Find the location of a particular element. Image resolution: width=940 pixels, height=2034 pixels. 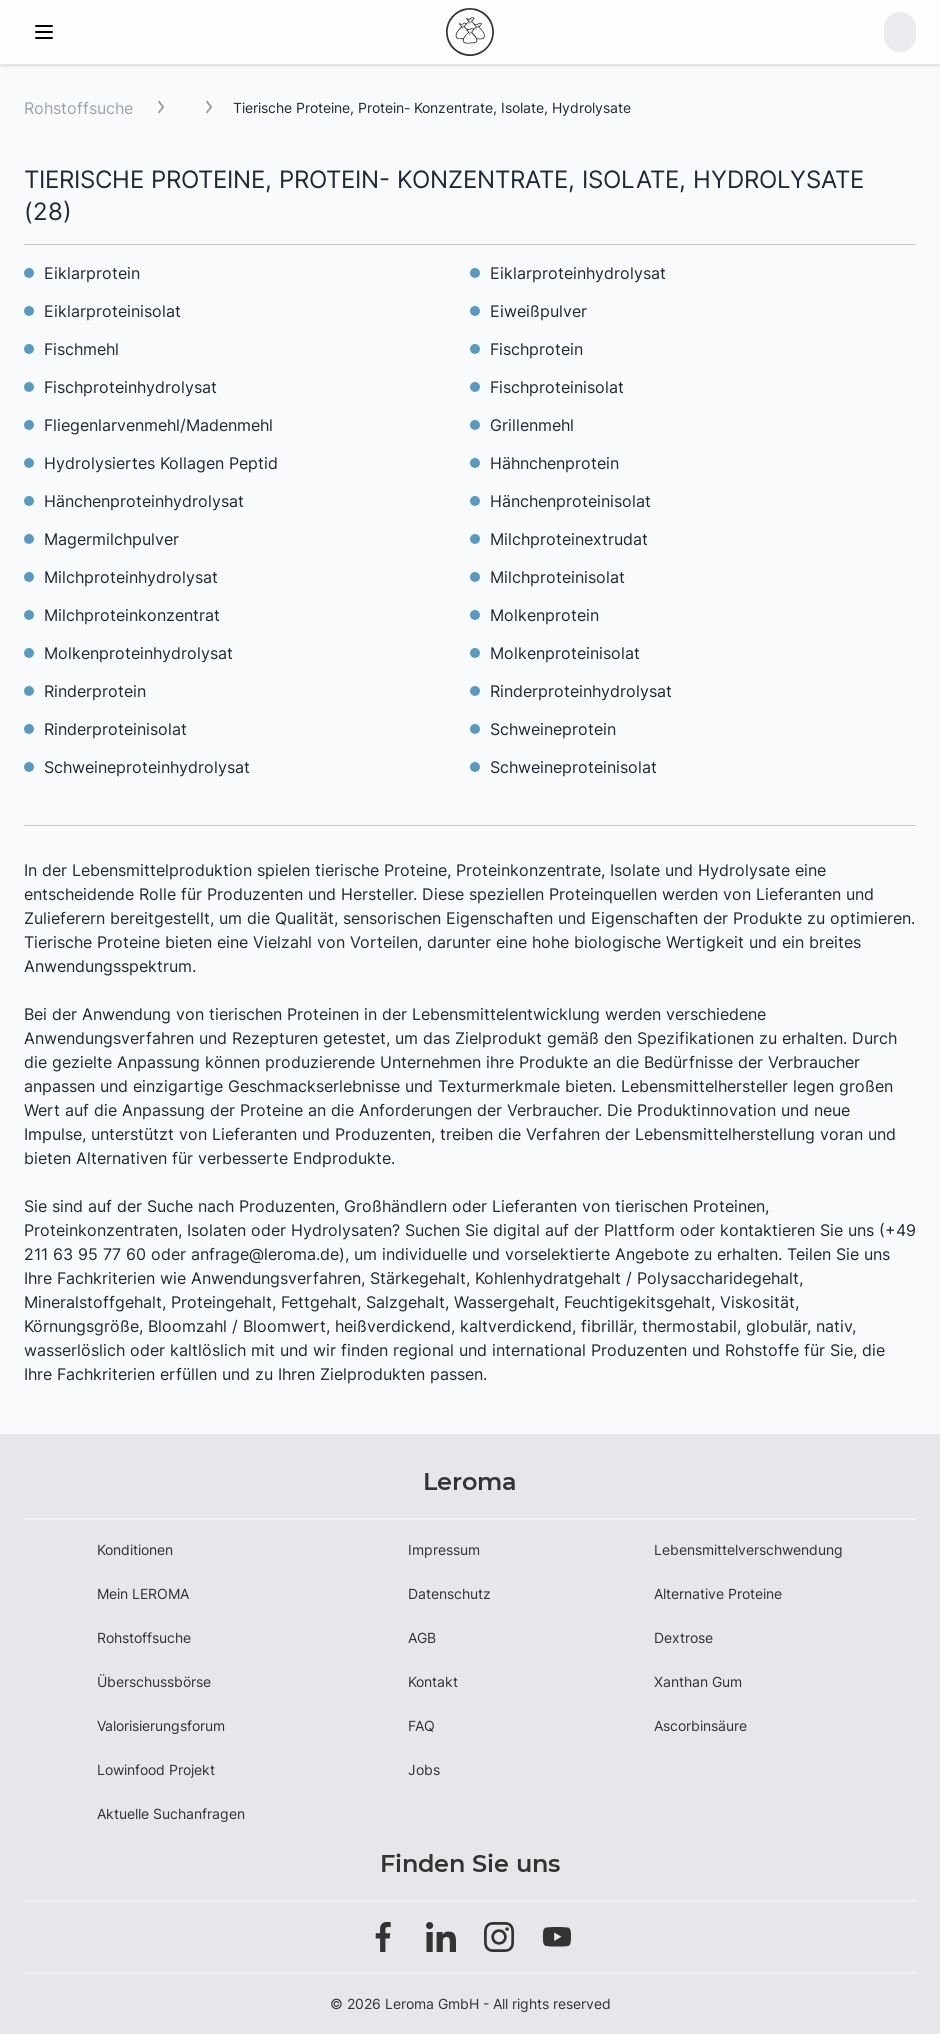

Impressum is located at coordinates (444, 1549).